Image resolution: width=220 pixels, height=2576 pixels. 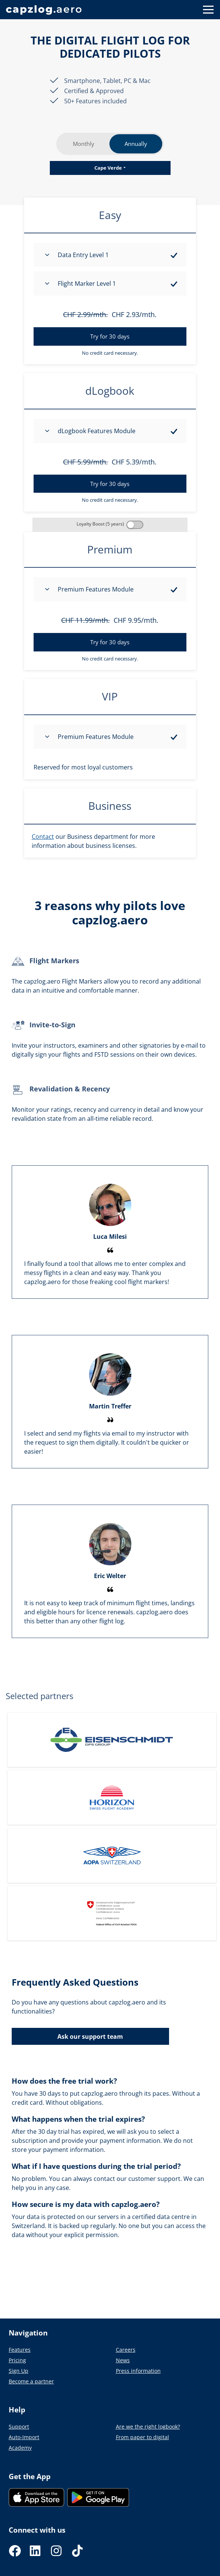 I want to click on Try for 30 days, so click(x=109, y=336).